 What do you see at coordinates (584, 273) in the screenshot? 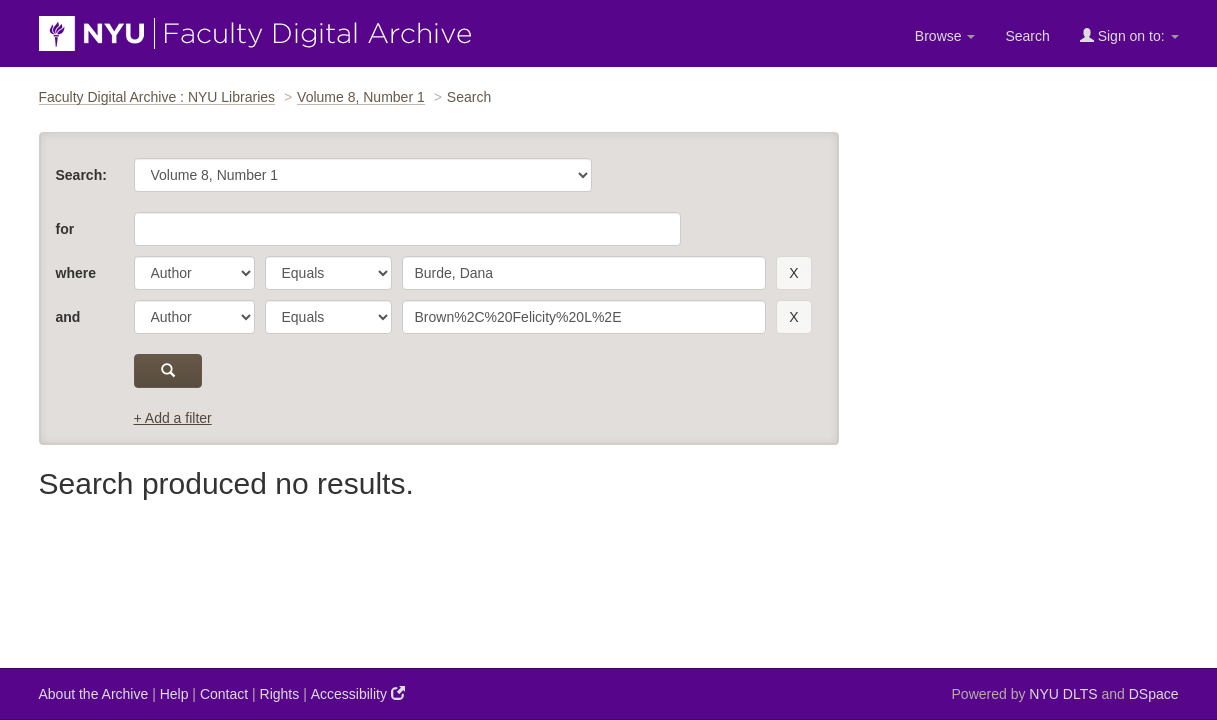
I see `[search term]` at bounding box center [584, 273].